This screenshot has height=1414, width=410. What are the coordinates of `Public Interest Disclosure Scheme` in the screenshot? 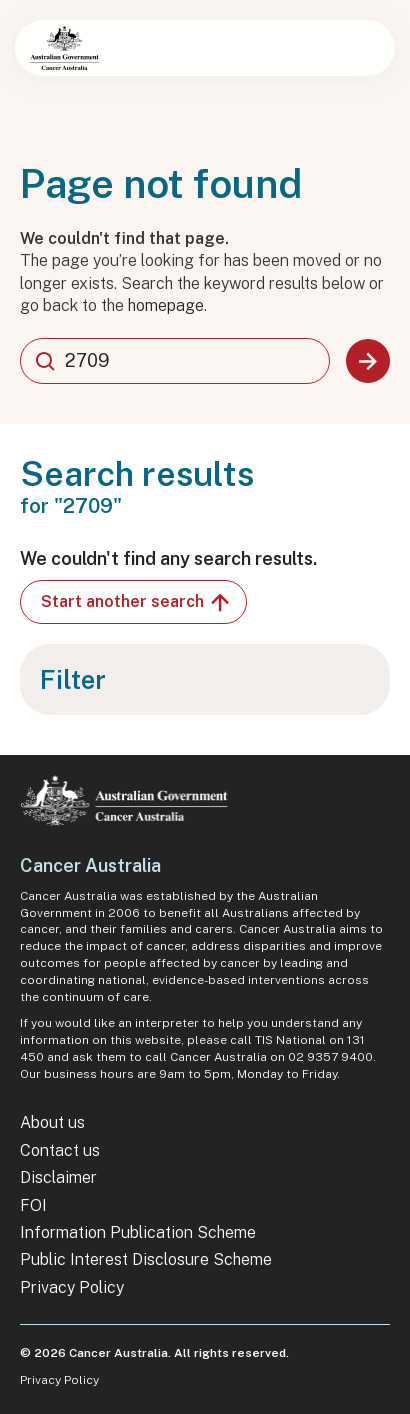 It's located at (146, 1259).